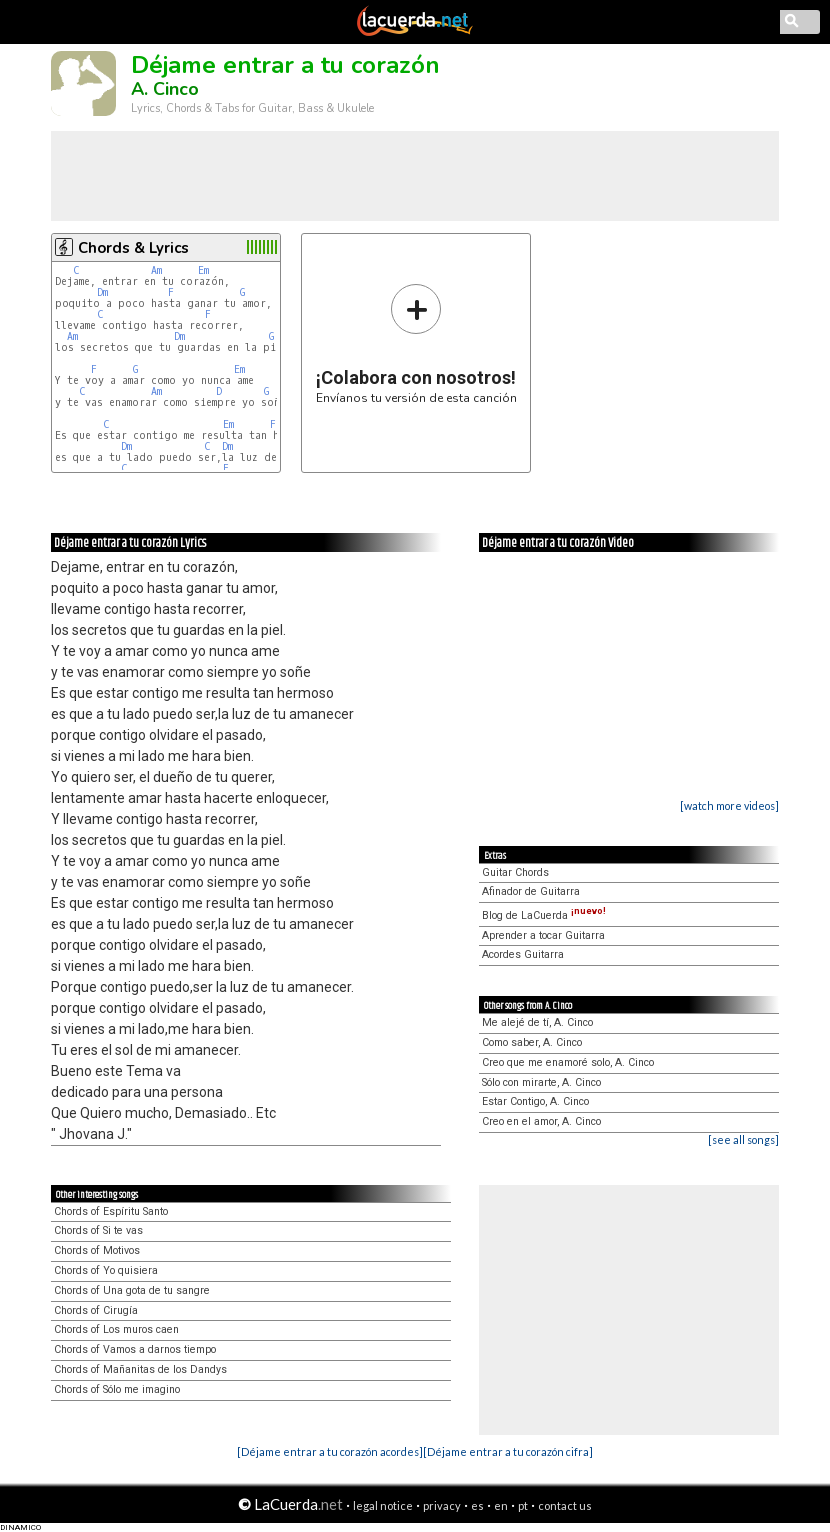 The image size is (830, 1532). What do you see at coordinates (102, 292) in the screenshot?
I see `Dm` at bounding box center [102, 292].